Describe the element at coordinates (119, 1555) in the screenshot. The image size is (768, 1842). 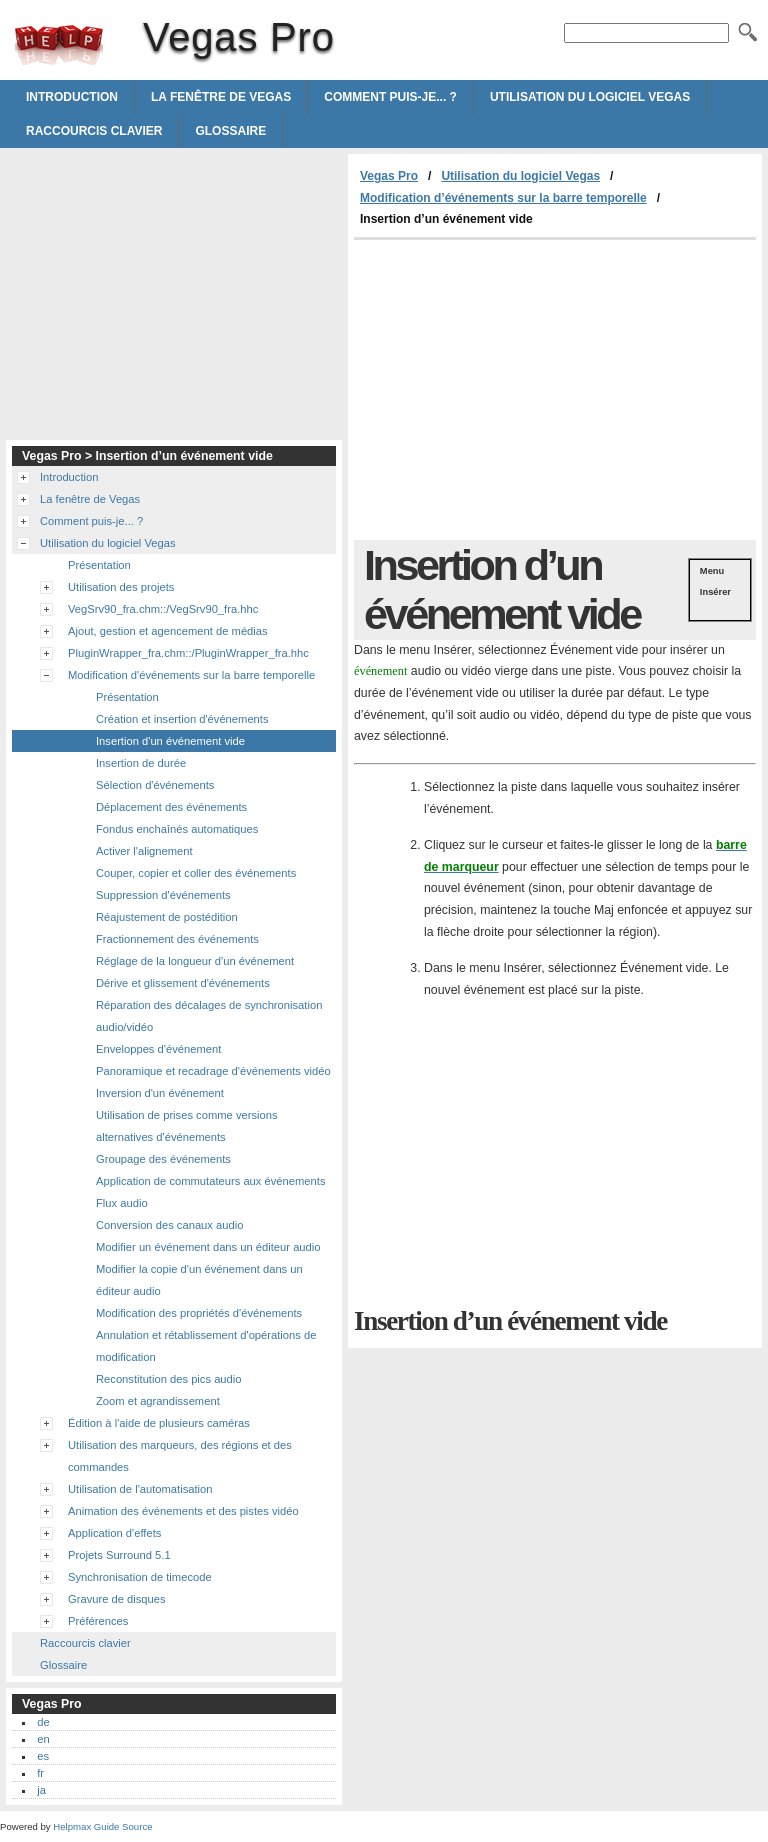
I see `Projets Surround 5.1` at that location.